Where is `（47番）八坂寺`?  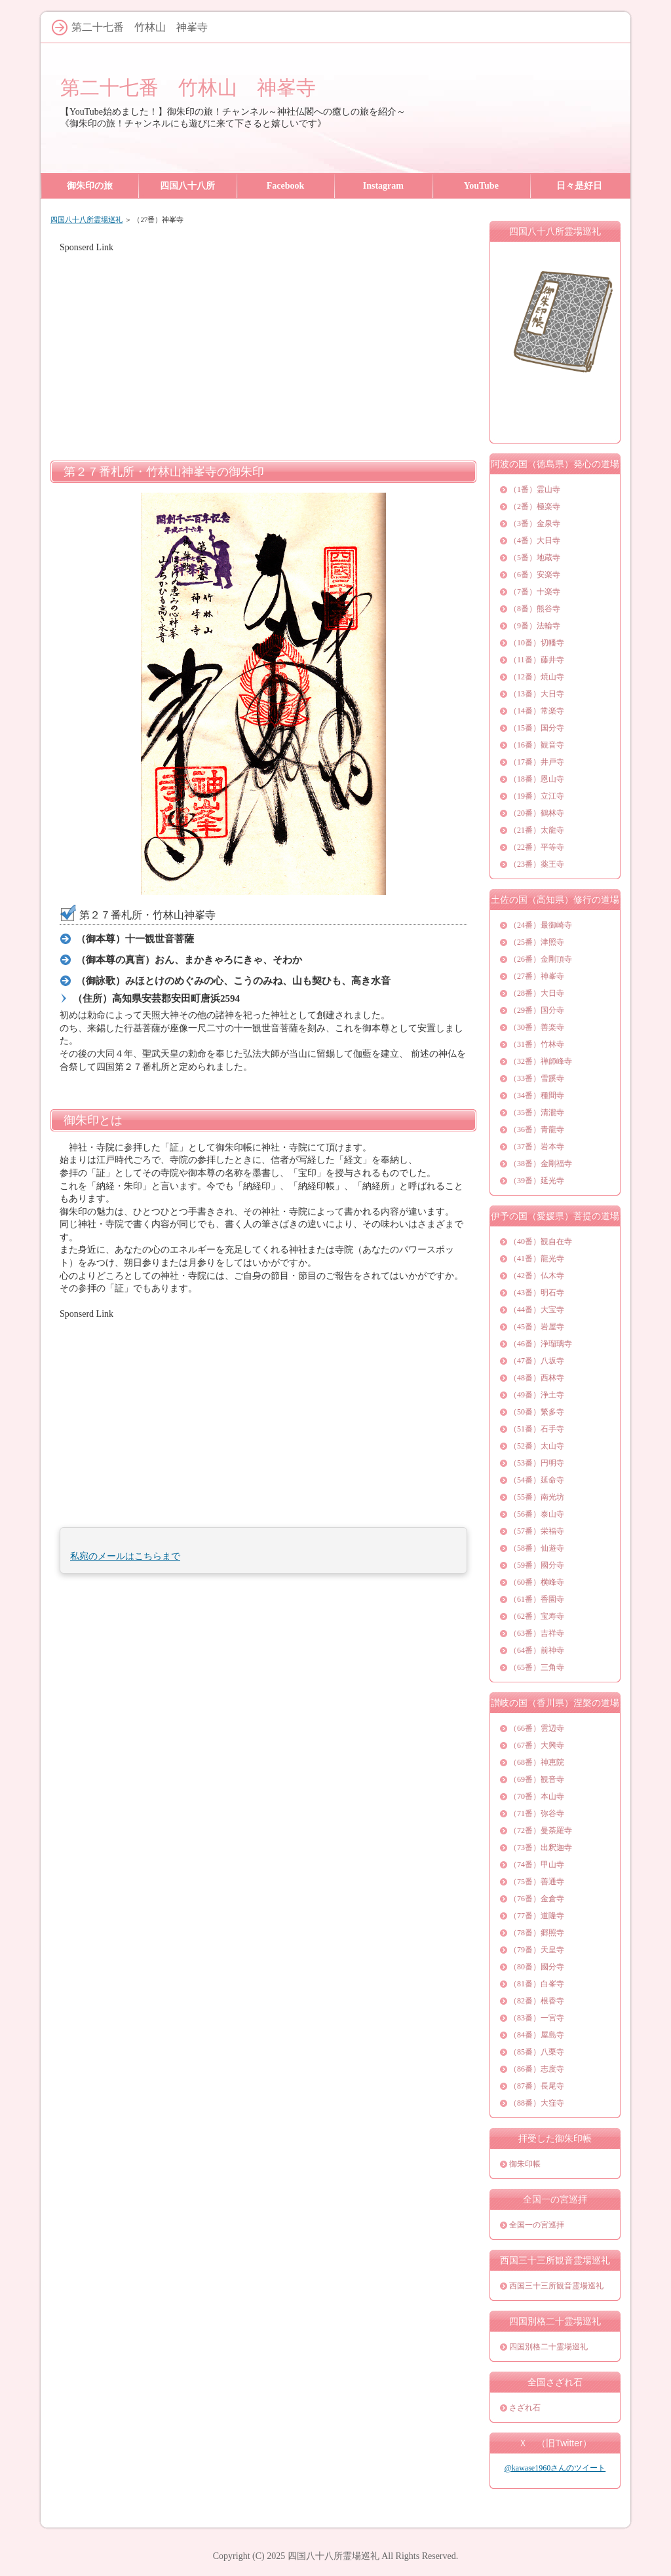
（47番）八坂寺 is located at coordinates (536, 1360).